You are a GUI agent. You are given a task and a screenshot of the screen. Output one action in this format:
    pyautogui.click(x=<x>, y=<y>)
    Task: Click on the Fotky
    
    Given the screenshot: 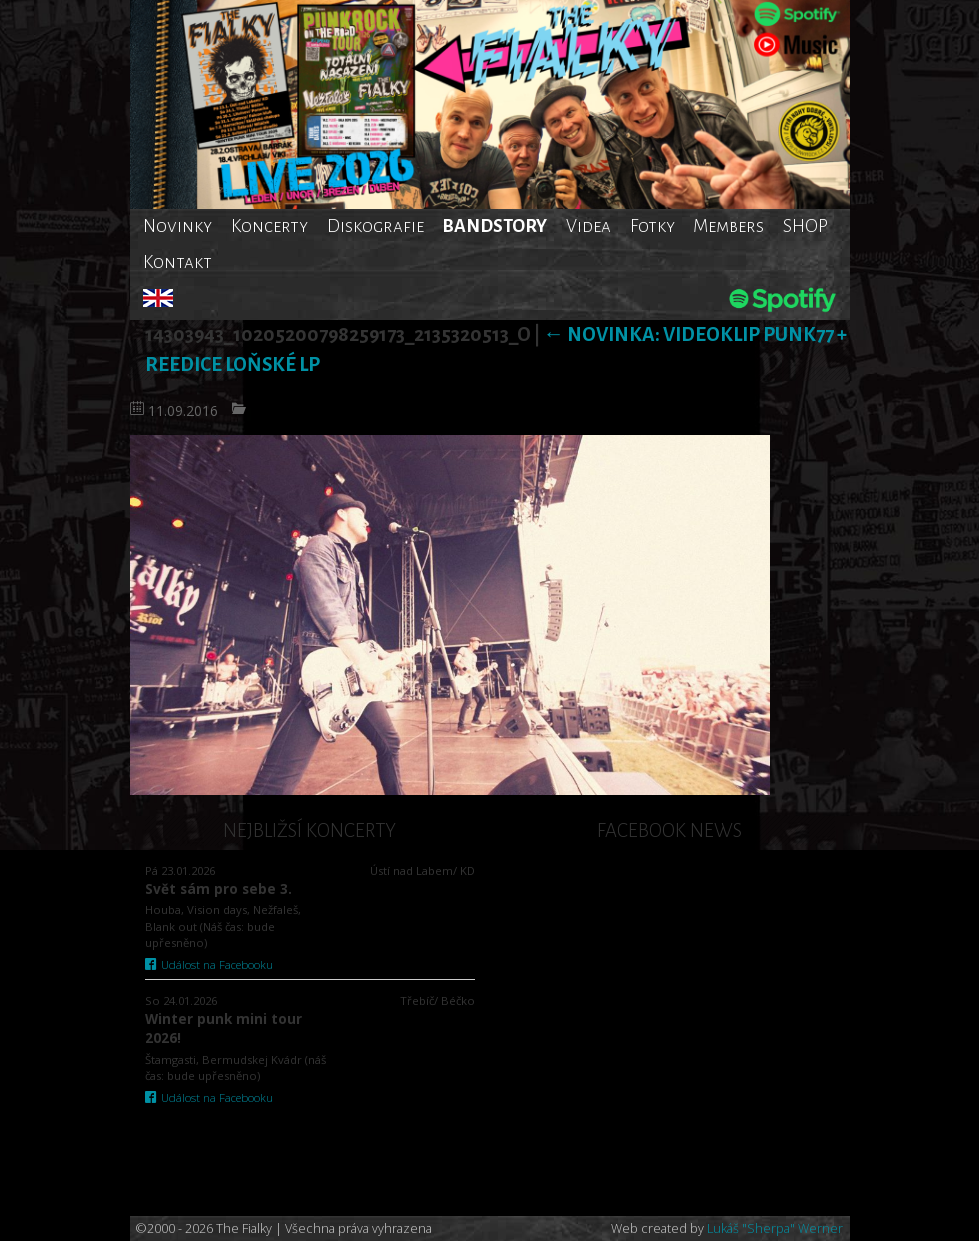 What is the action you would take?
    pyautogui.click(x=652, y=226)
    